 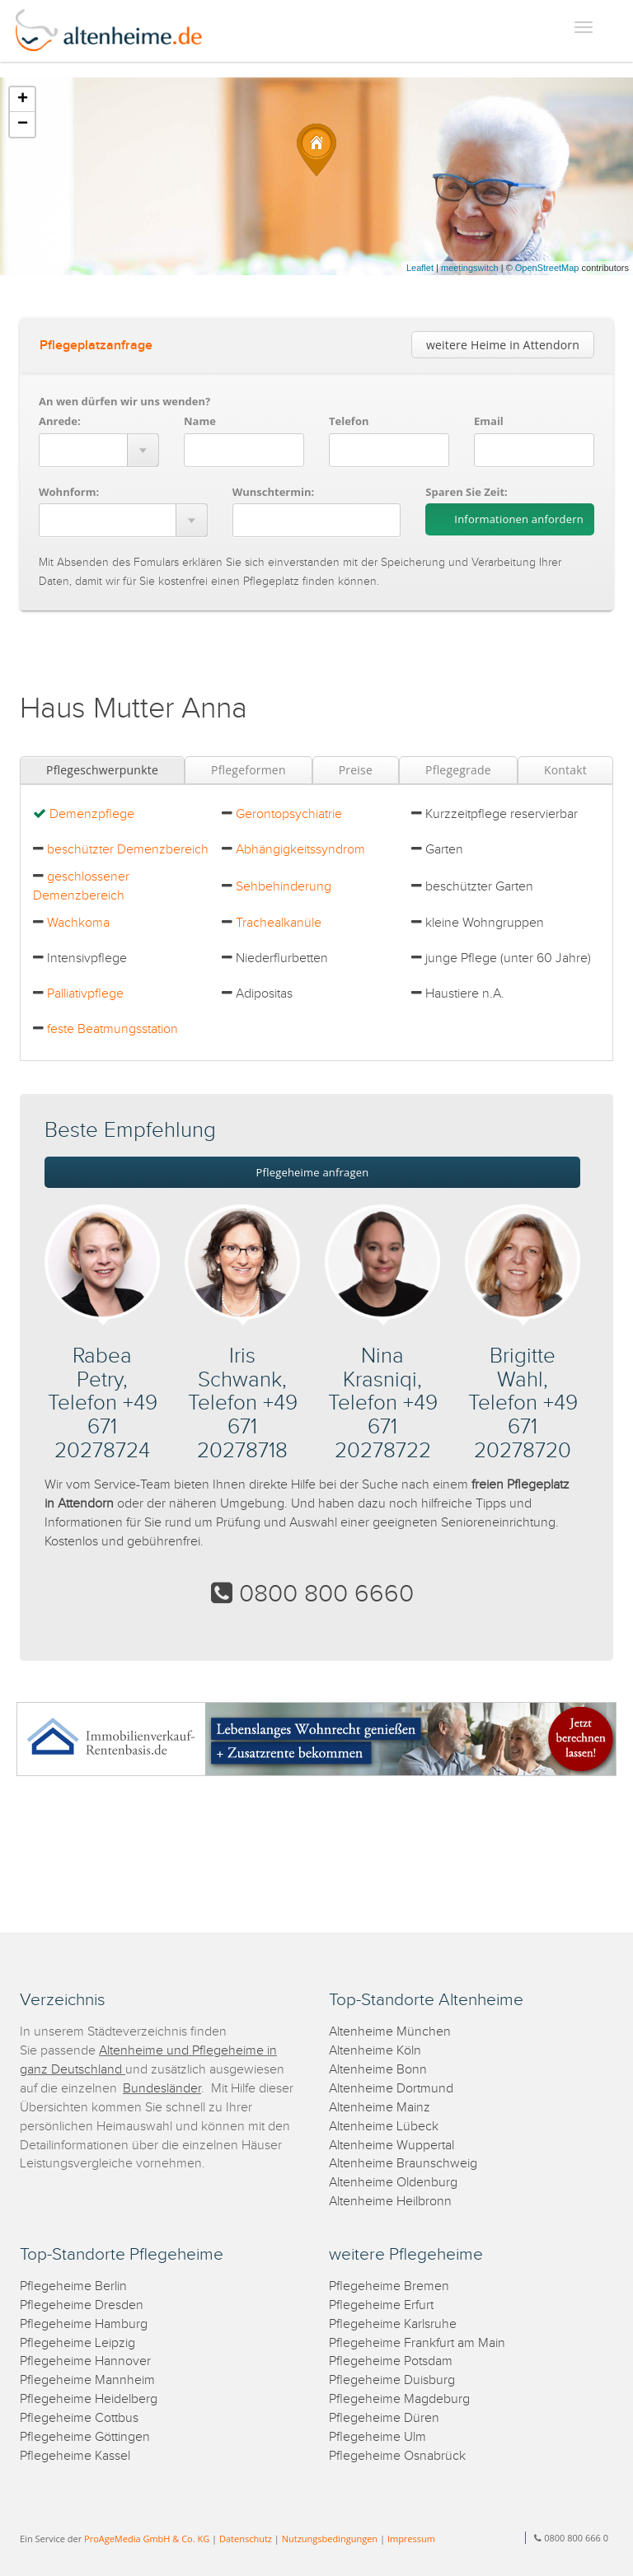 What do you see at coordinates (75, 2456) in the screenshot?
I see `Pflegeheime Kassel` at bounding box center [75, 2456].